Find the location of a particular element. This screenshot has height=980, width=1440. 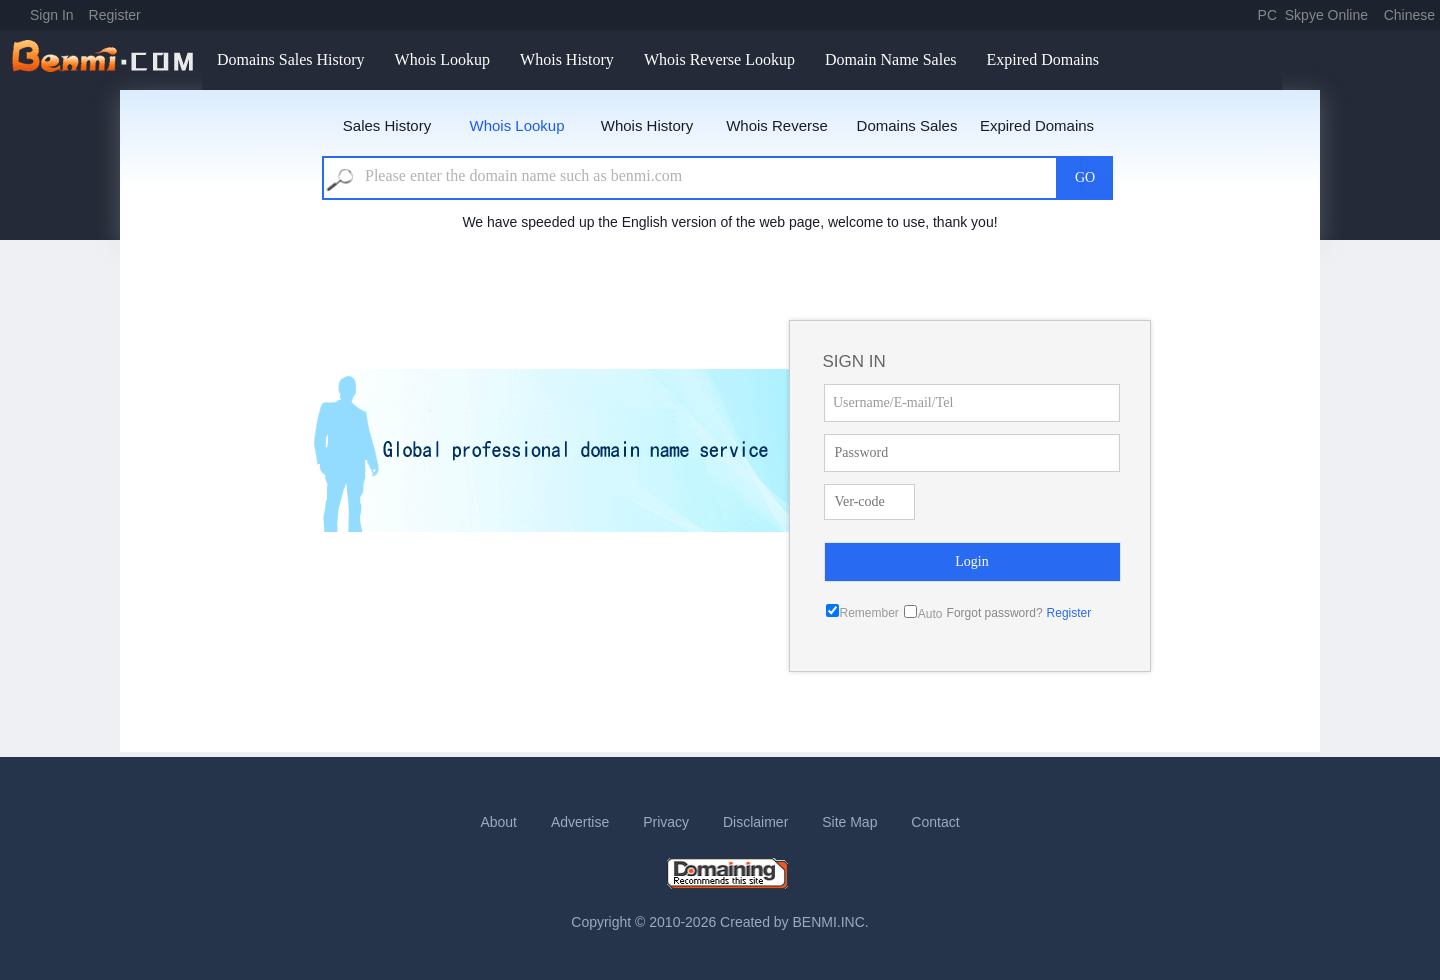

Domains Sales History is located at coordinates (291, 59).